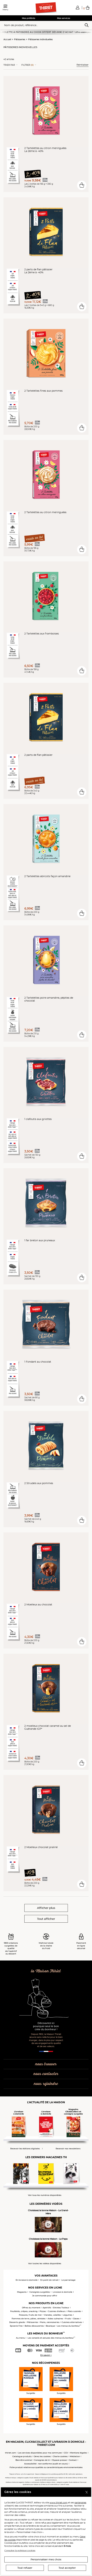  Describe the element at coordinates (24, 2567) in the screenshot. I see `Tout refuser` at that location.